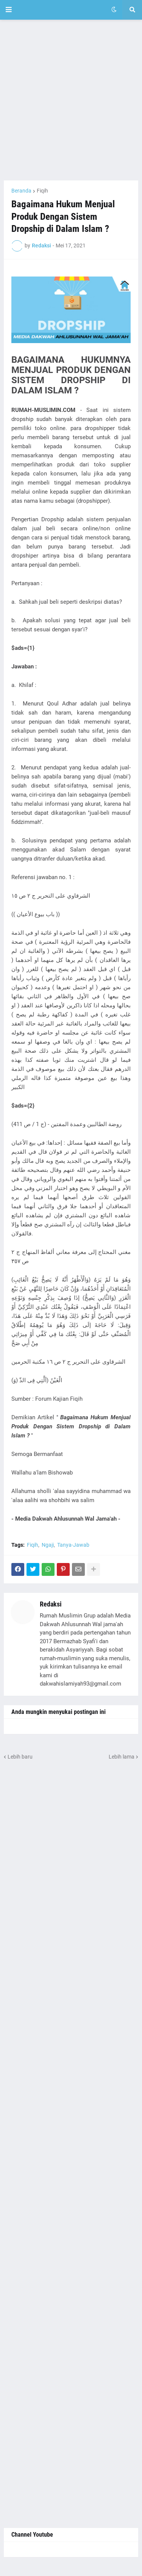 This screenshot has width=142, height=2576. Describe the element at coordinates (51, 1604) in the screenshot. I see `Redaksi` at that location.